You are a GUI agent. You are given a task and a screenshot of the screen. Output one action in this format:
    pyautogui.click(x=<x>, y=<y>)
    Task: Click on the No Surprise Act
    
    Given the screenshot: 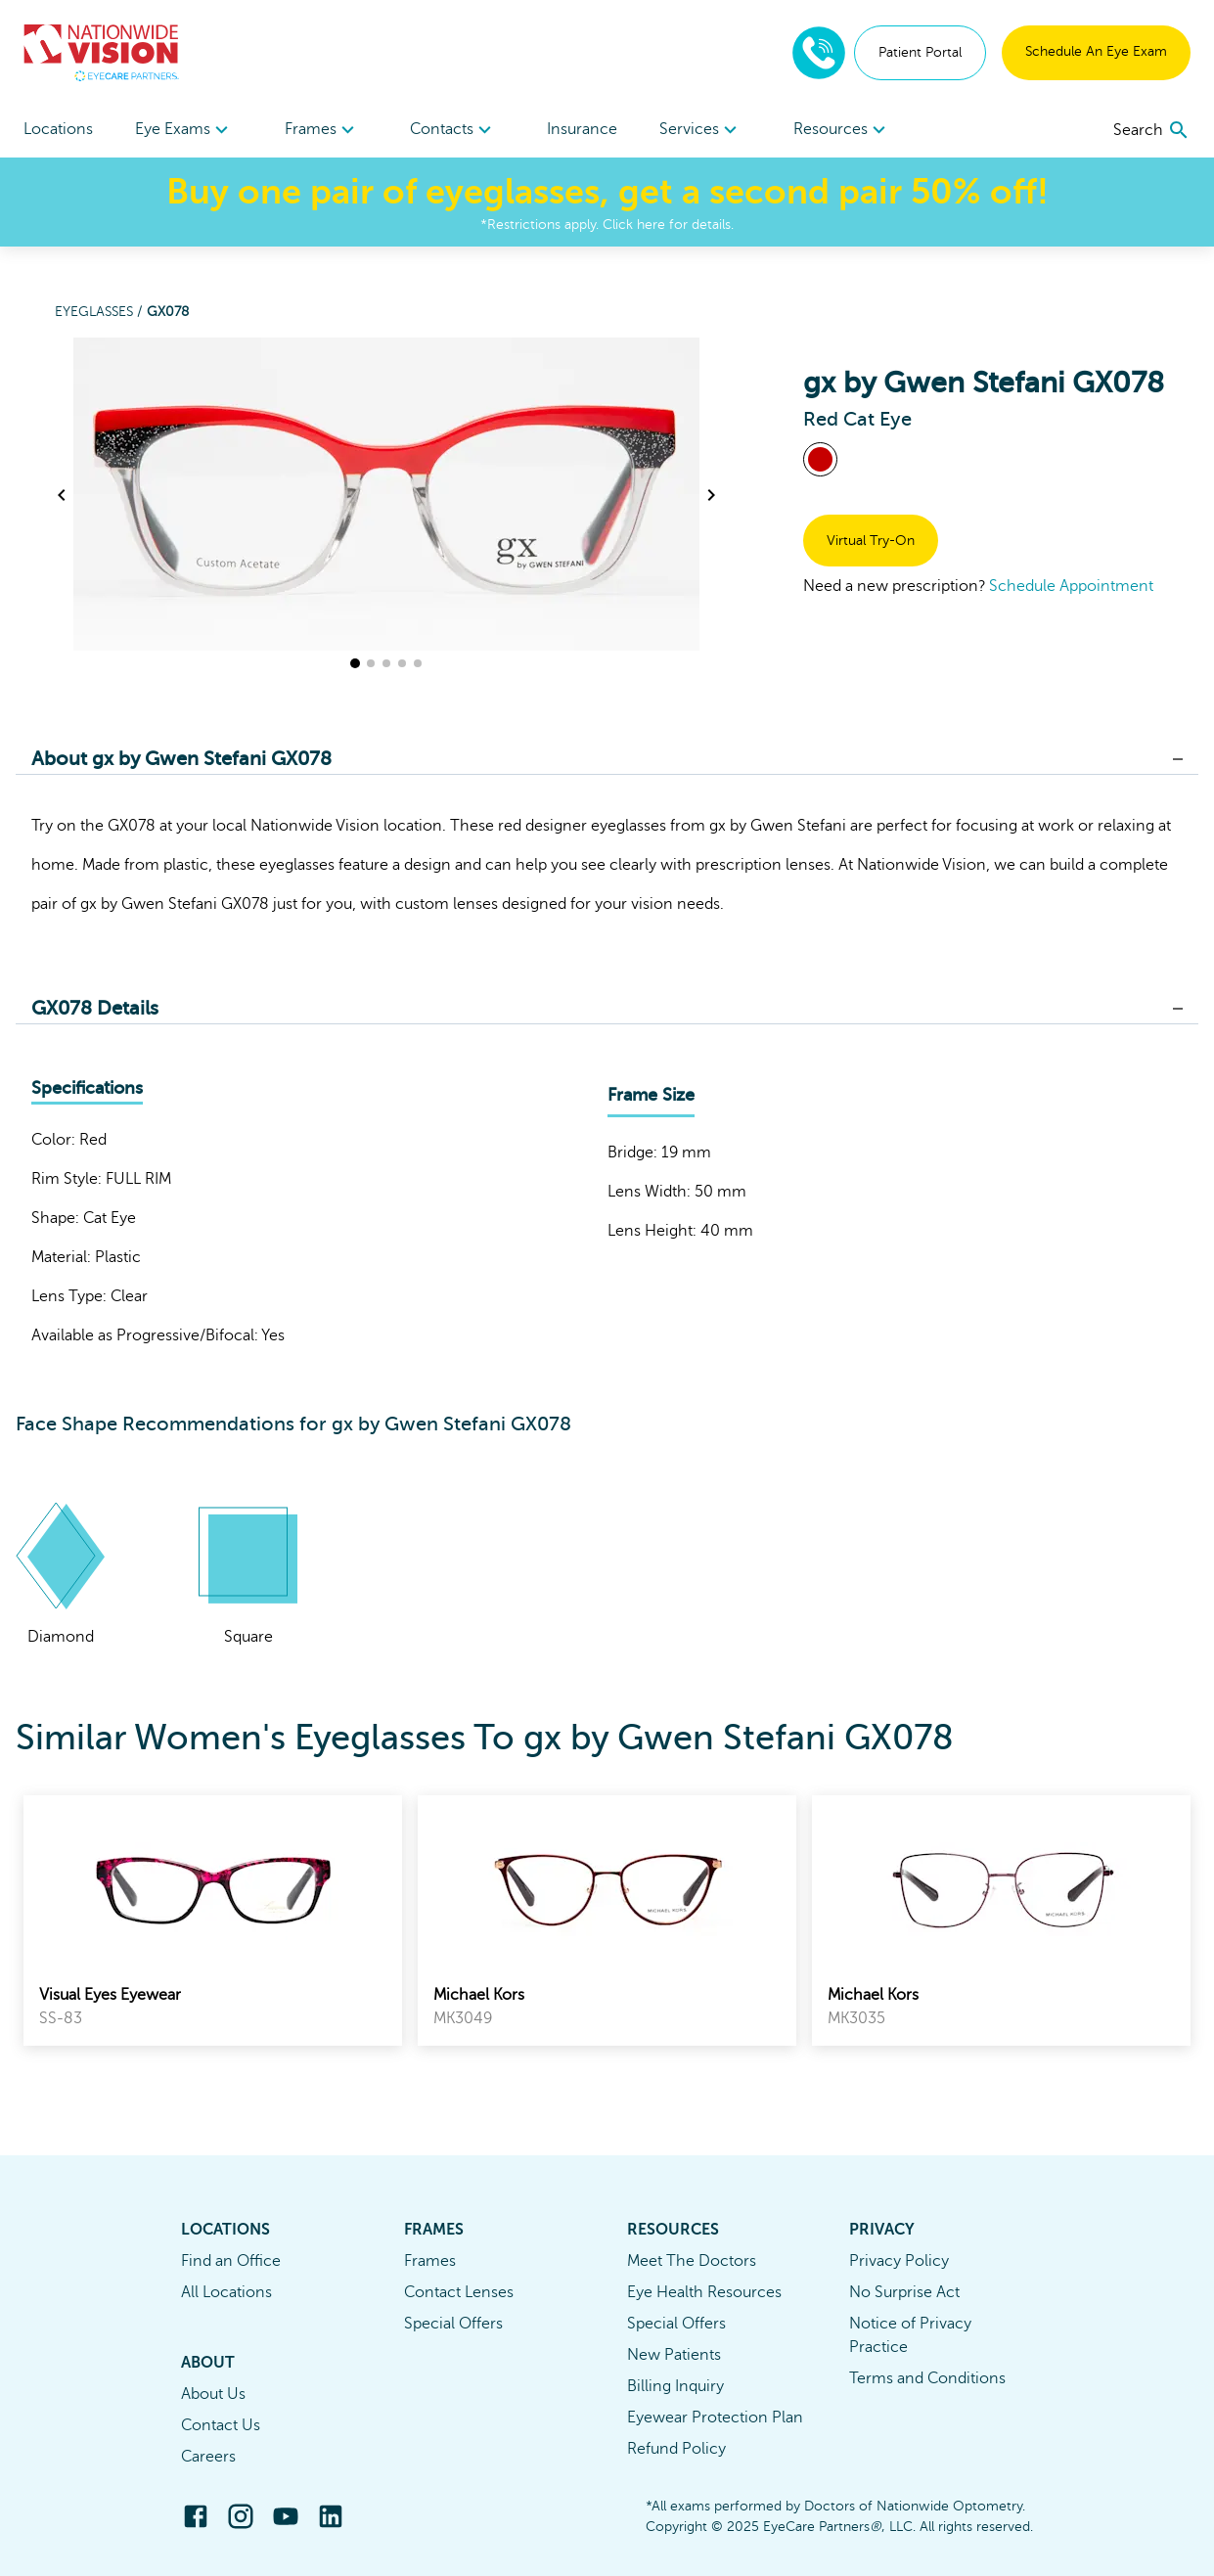 What is the action you would take?
    pyautogui.click(x=904, y=2292)
    